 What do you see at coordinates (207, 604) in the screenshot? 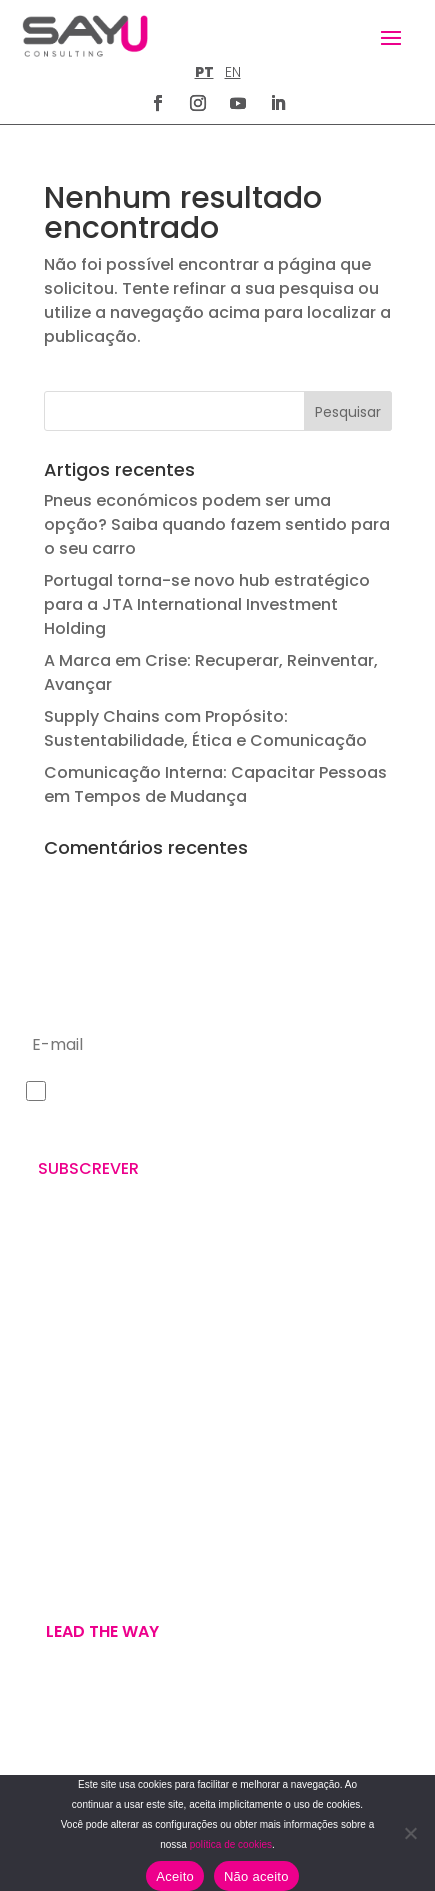
I see `Portugal torna-se novo hub estratégico para a JTA International Investment Holding` at bounding box center [207, 604].